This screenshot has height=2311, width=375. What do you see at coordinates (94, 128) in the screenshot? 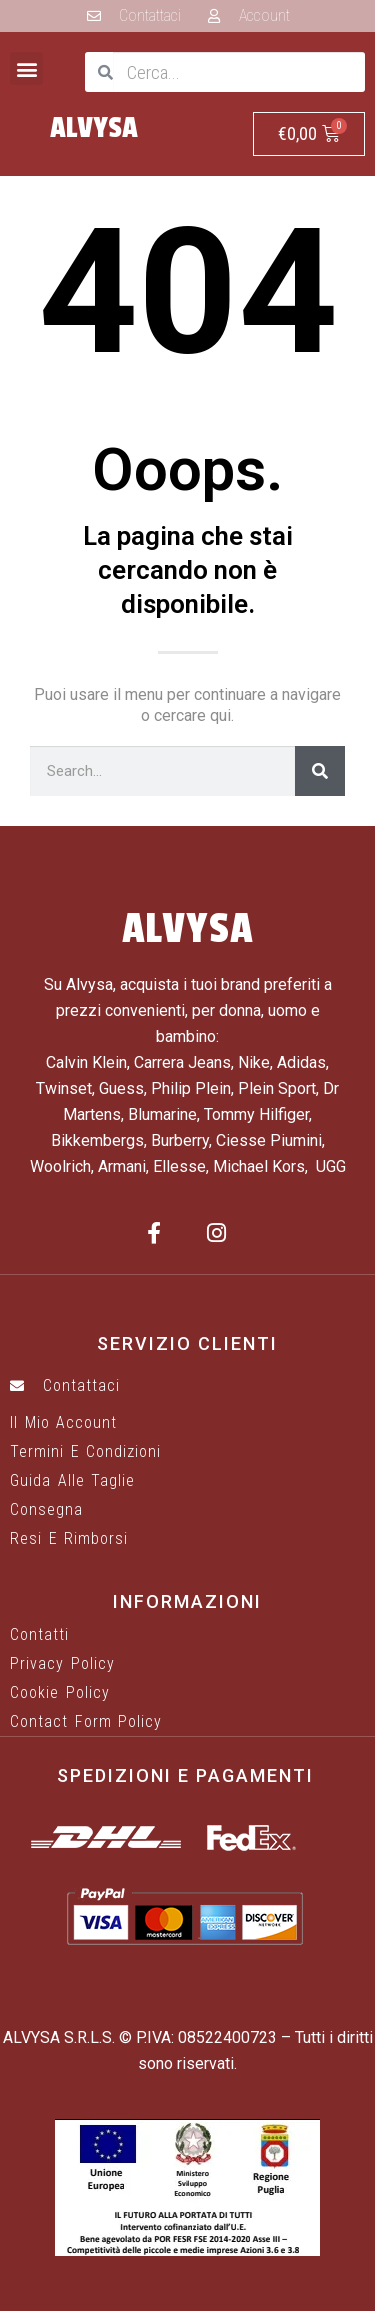
I see `ALVYSA` at bounding box center [94, 128].